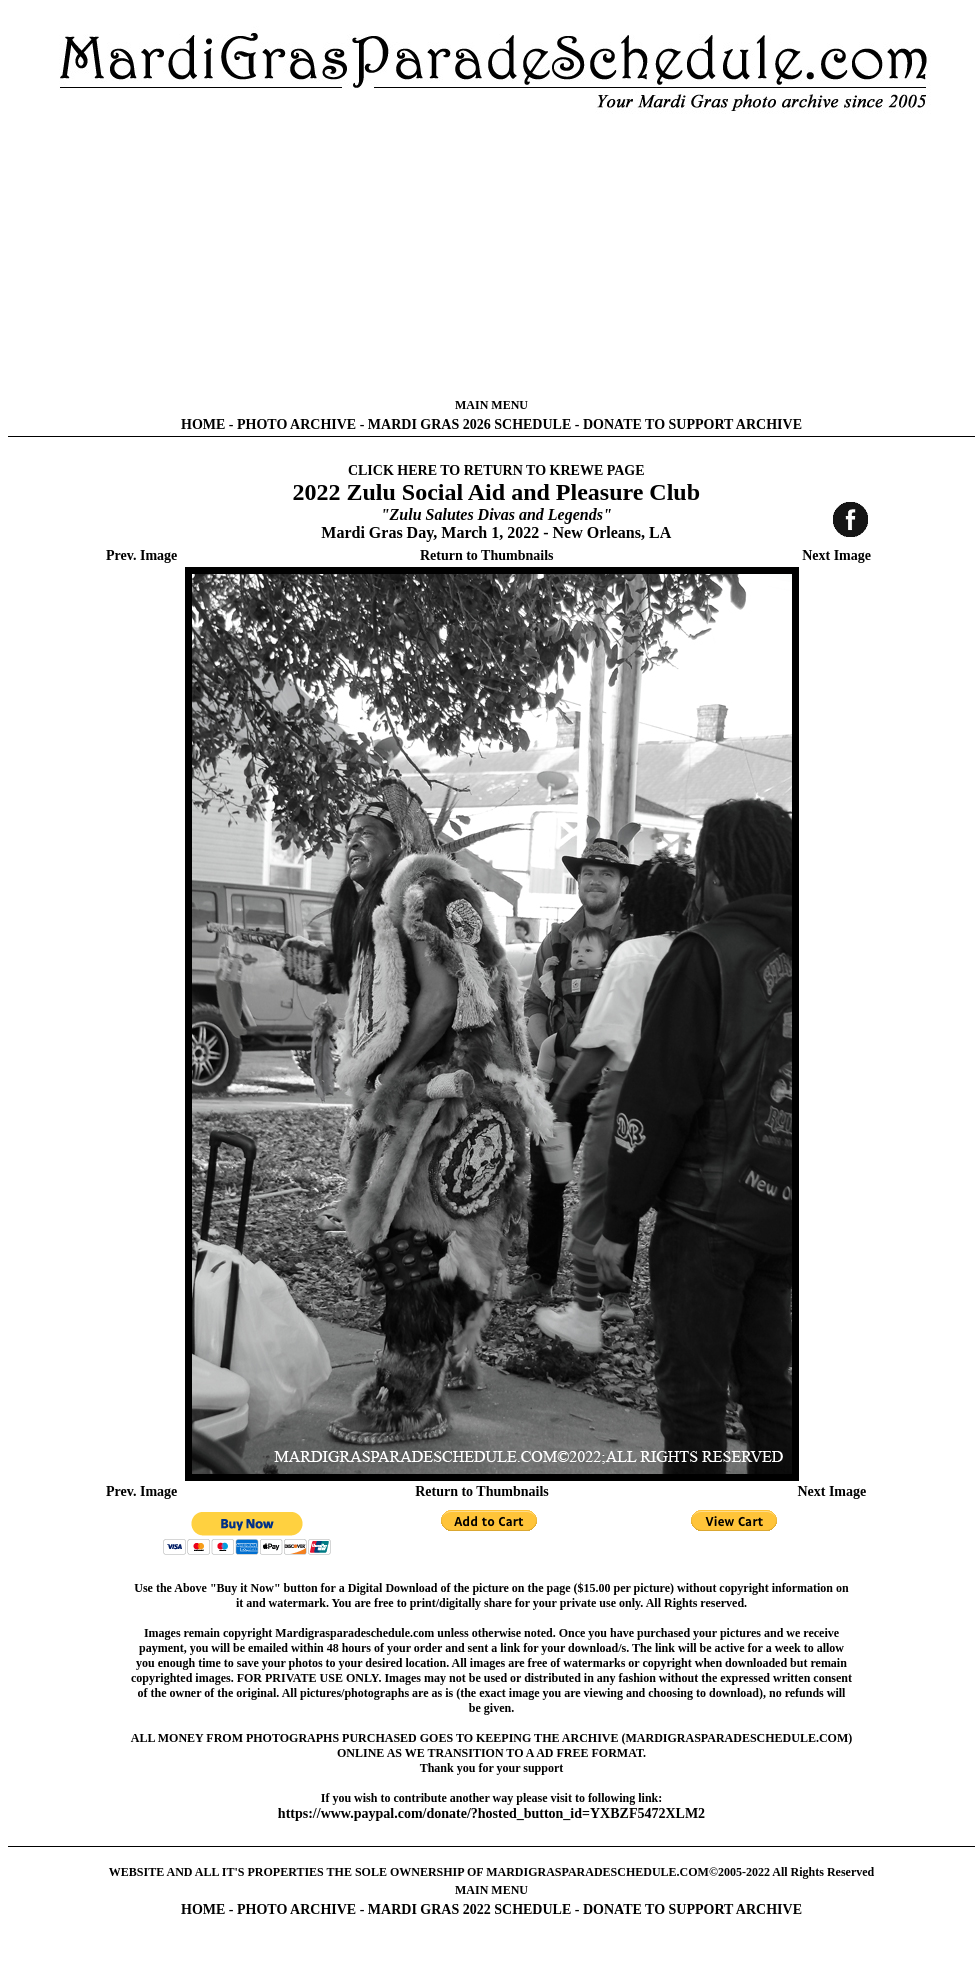  Describe the element at coordinates (469, 1909) in the screenshot. I see `MARDI GRAS 2022 SCHEDULE` at that location.